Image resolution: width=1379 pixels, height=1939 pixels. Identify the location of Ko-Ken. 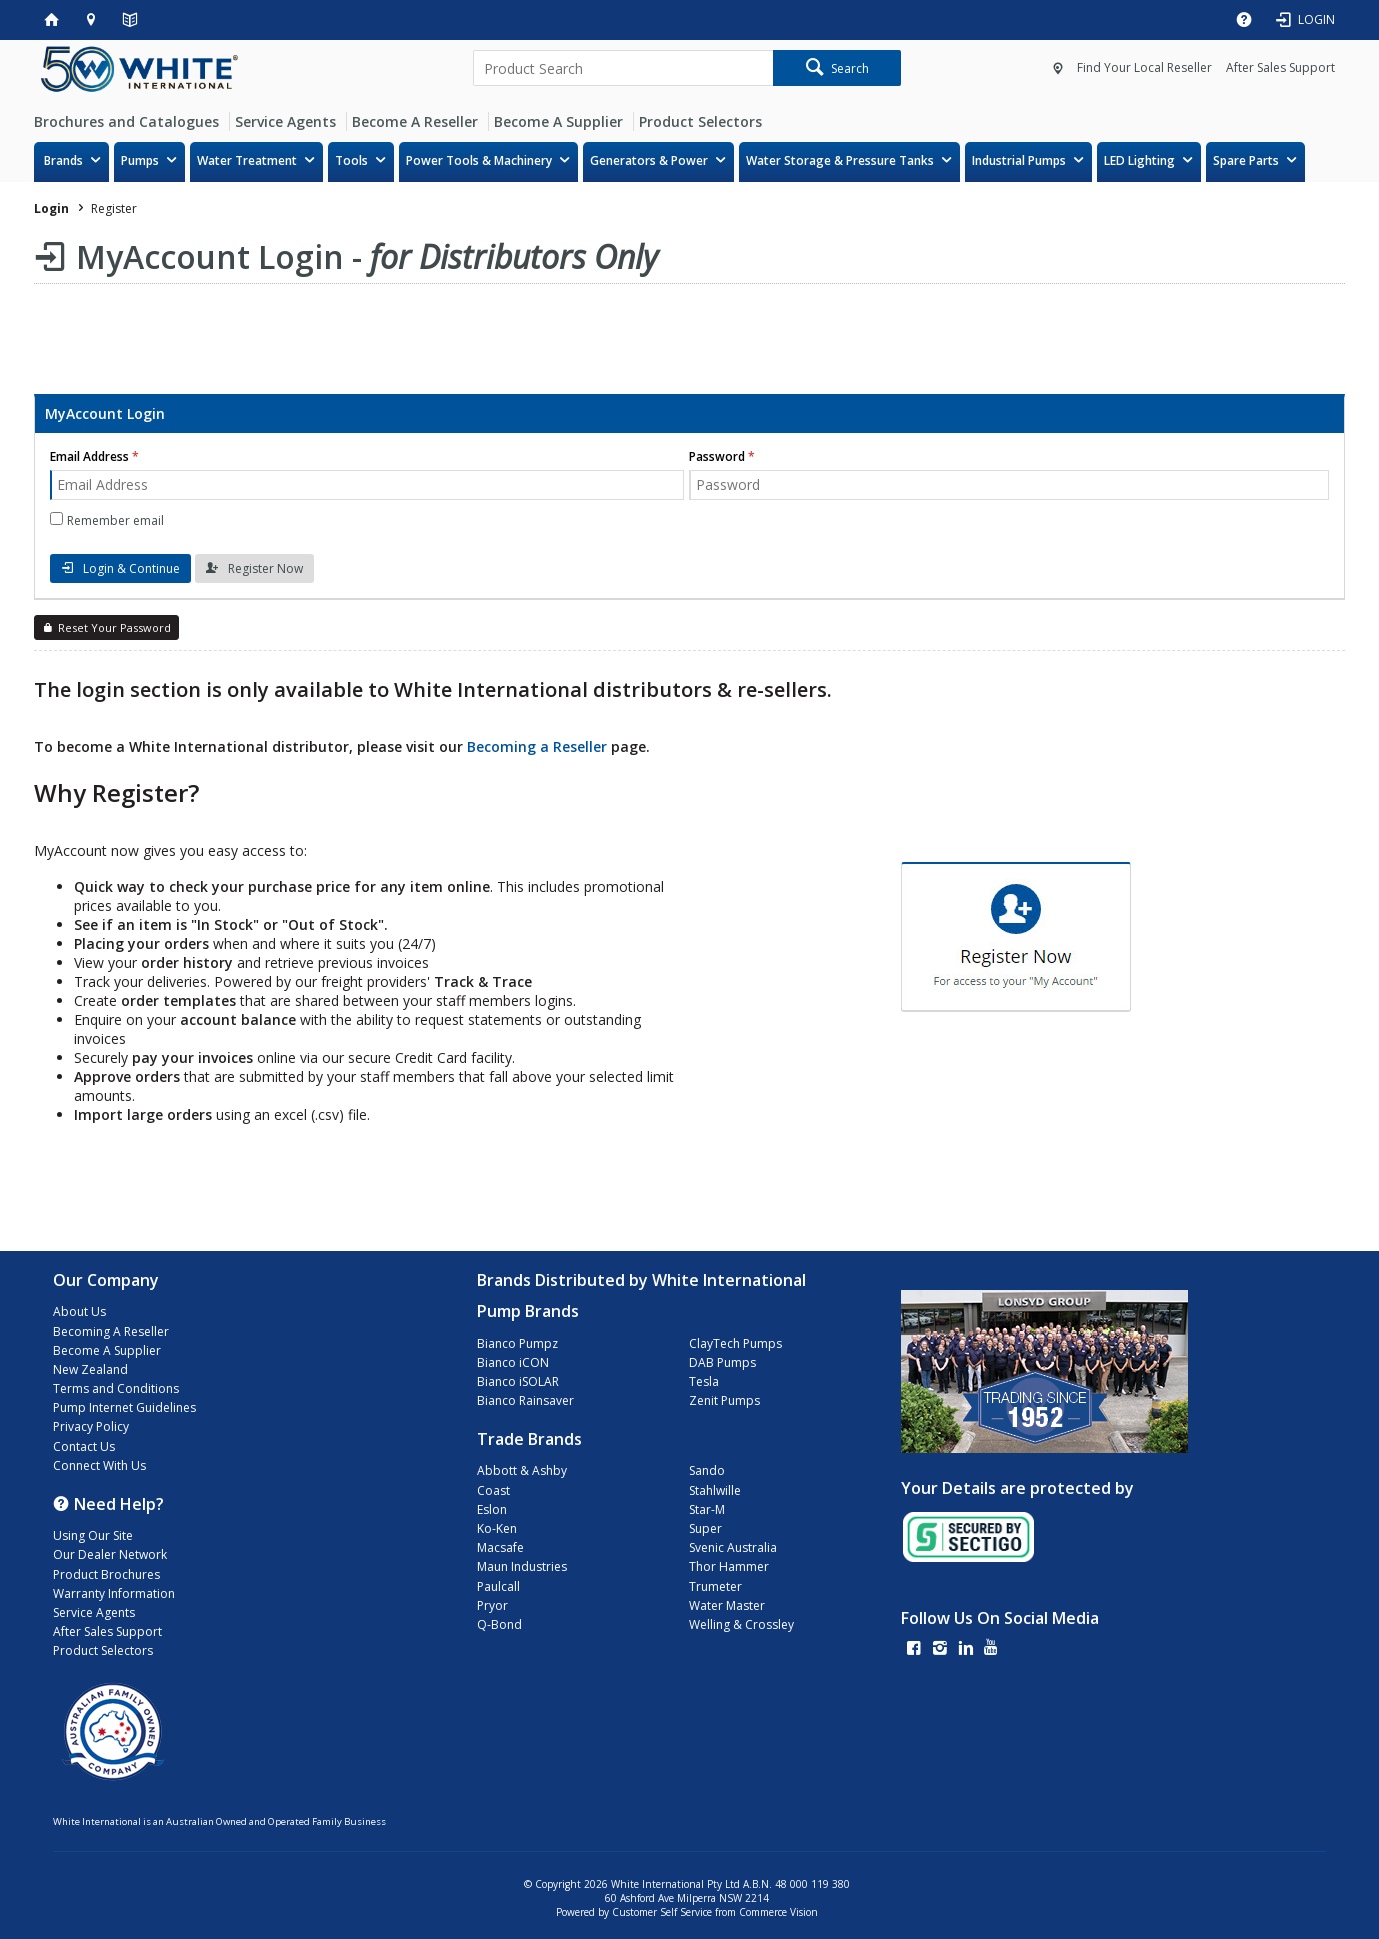
(497, 1528).